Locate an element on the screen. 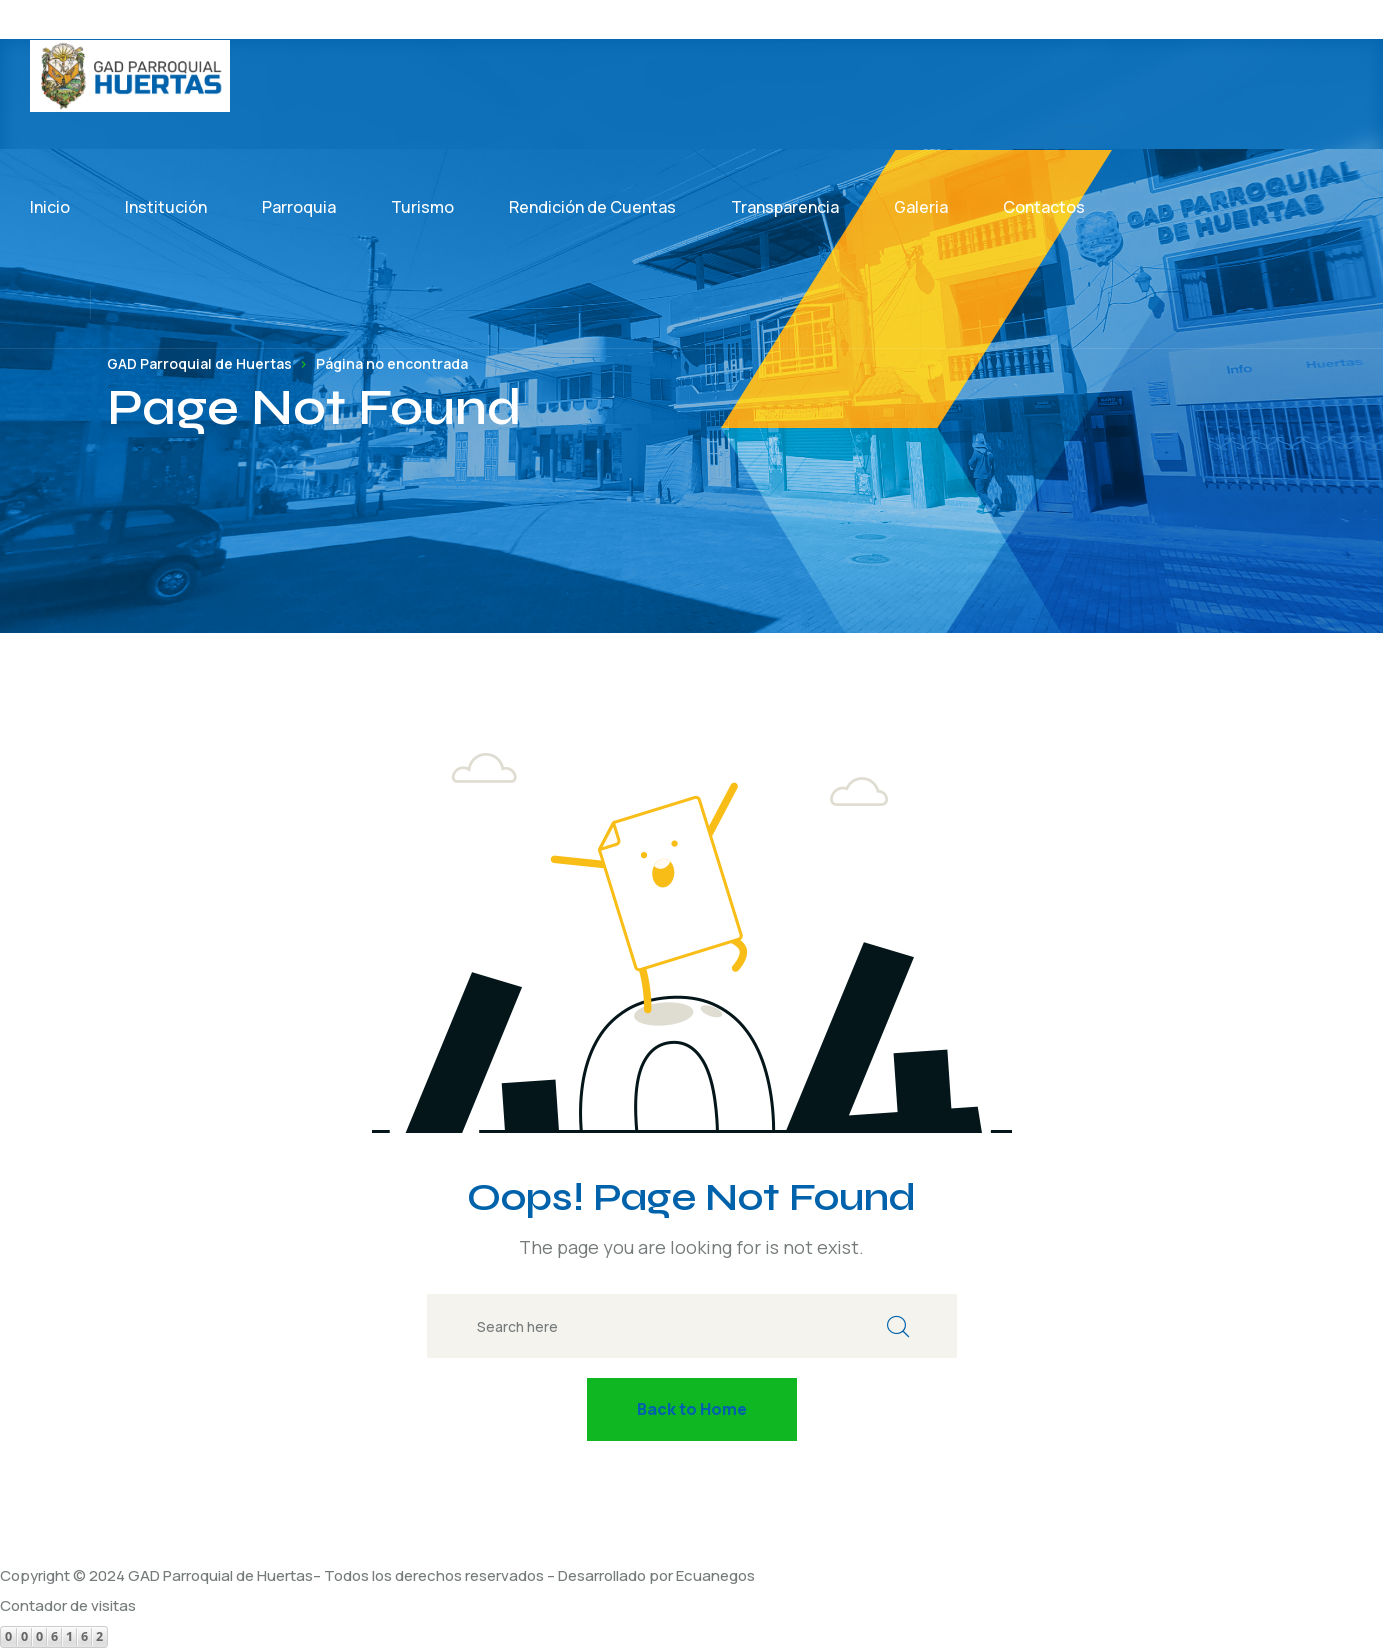 This screenshot has height=1651, width=1383. Galeria is located at coordinates (921, 207).